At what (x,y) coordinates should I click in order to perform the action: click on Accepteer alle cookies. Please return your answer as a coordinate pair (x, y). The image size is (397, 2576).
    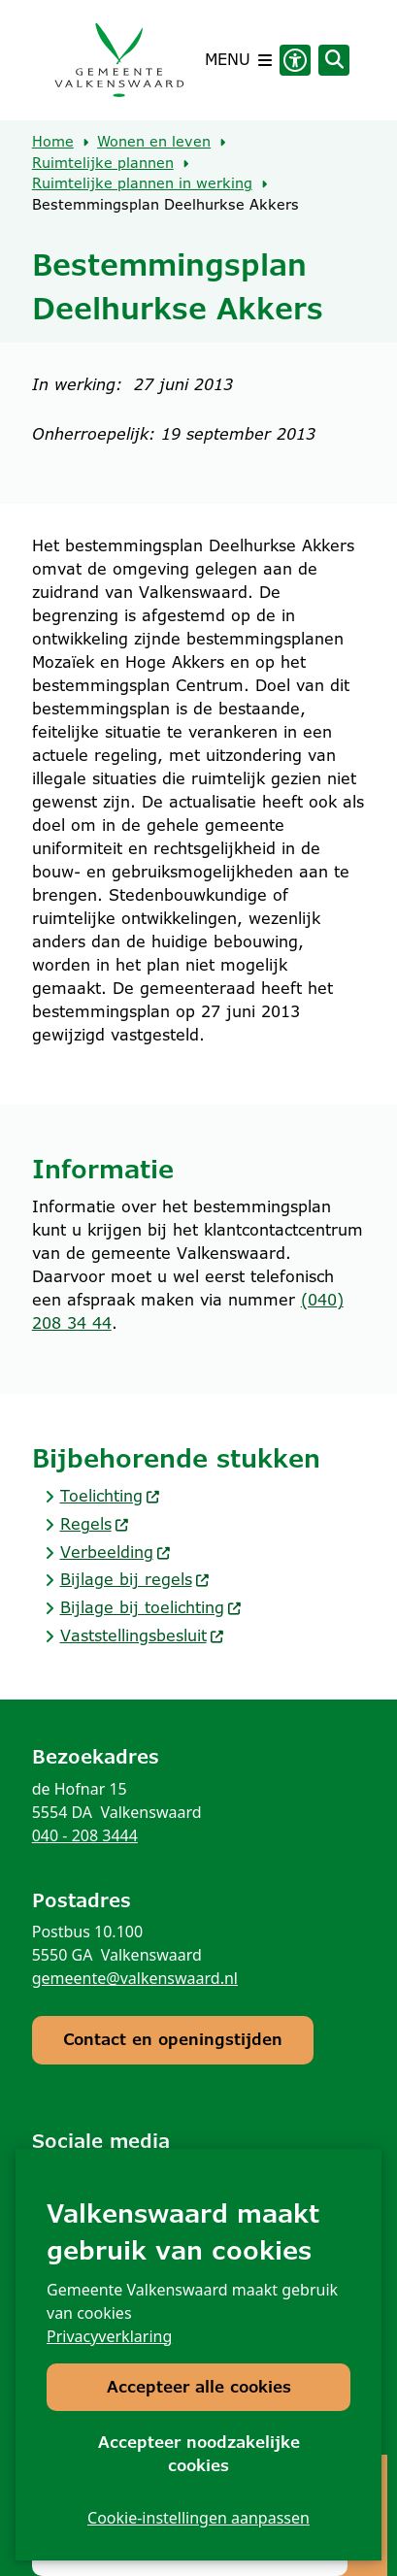
    Looking at the image, I should click on (199, 2387).